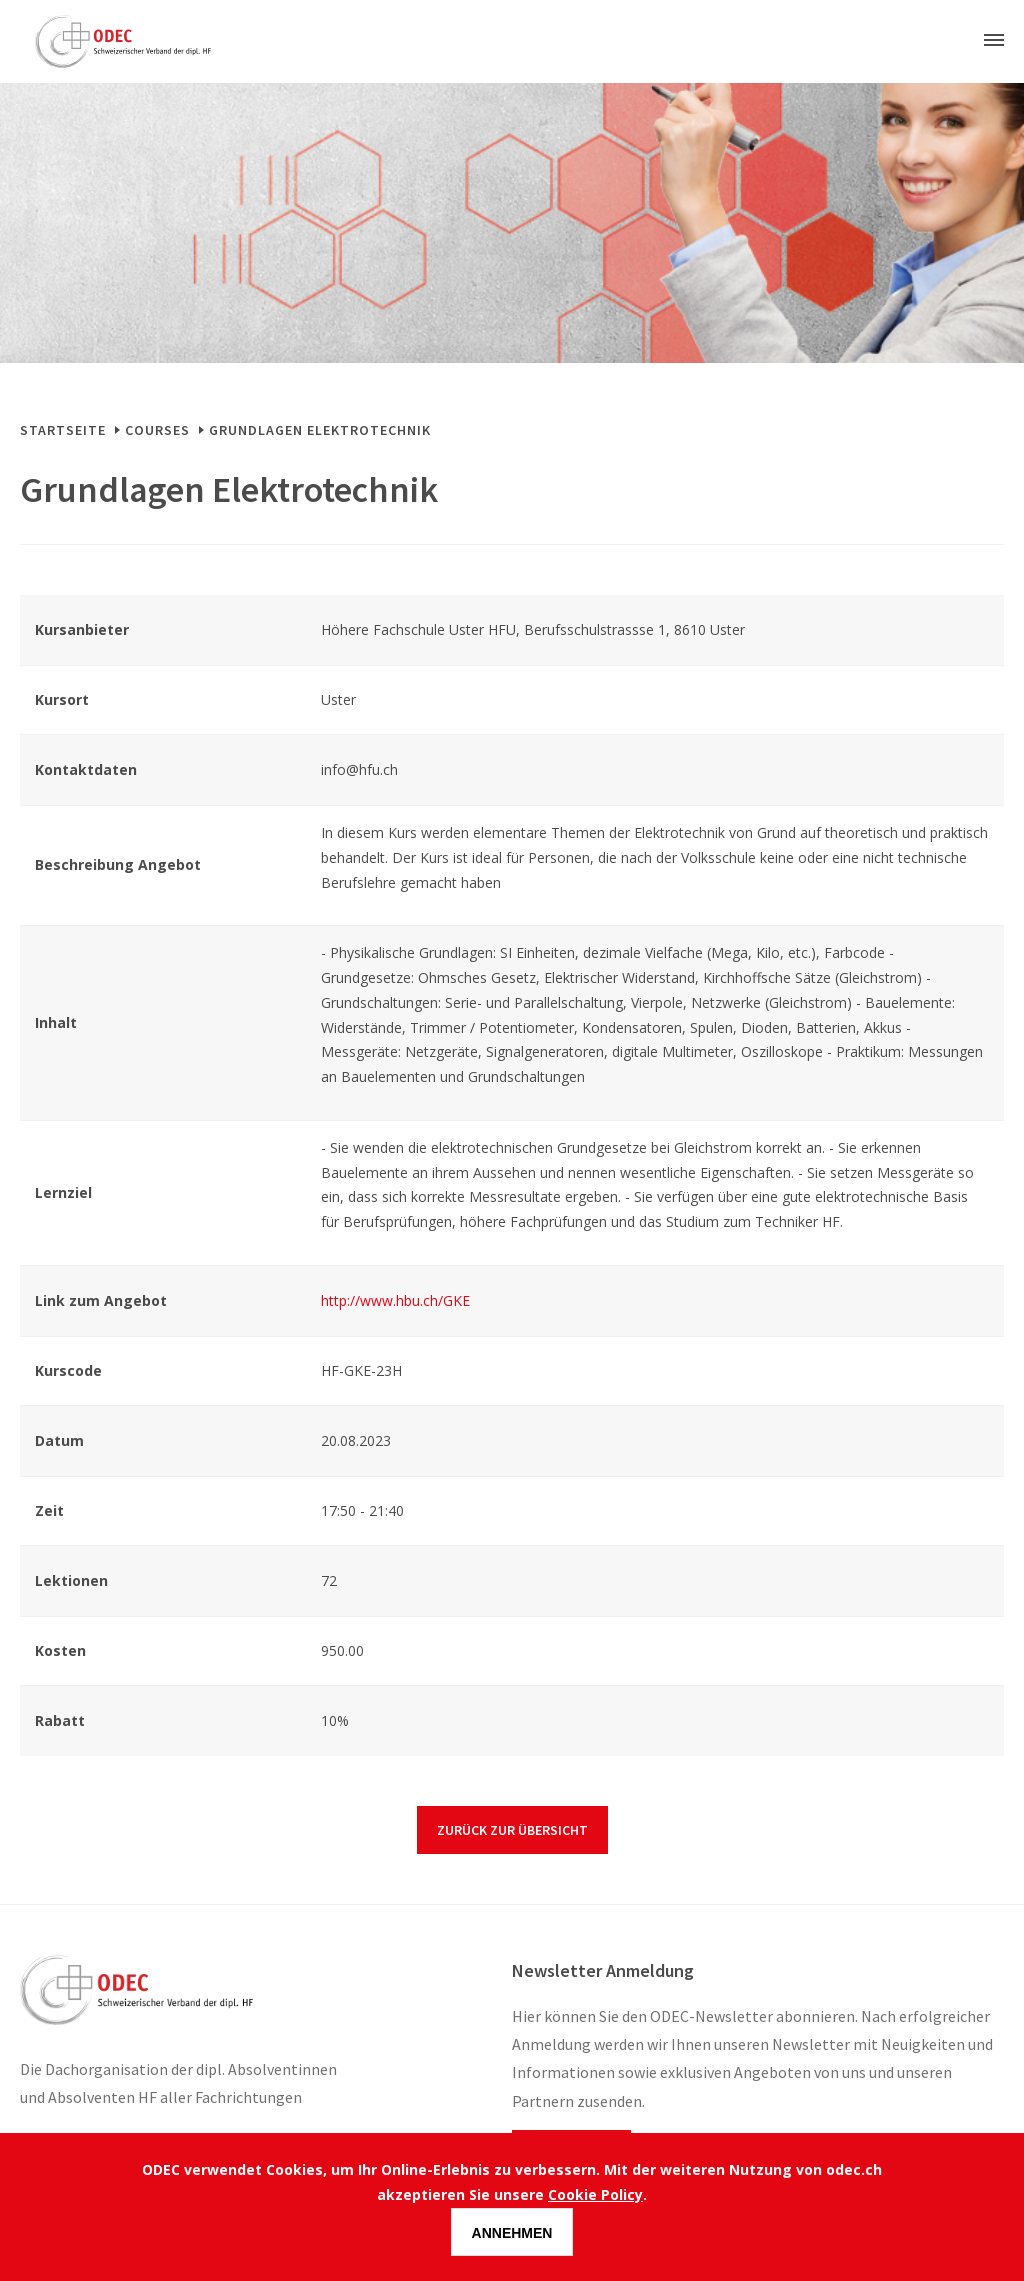  What do you see at coordinates (63, 430) in the screenshot?
I see `Startseite` at bounding box center [63, 430].